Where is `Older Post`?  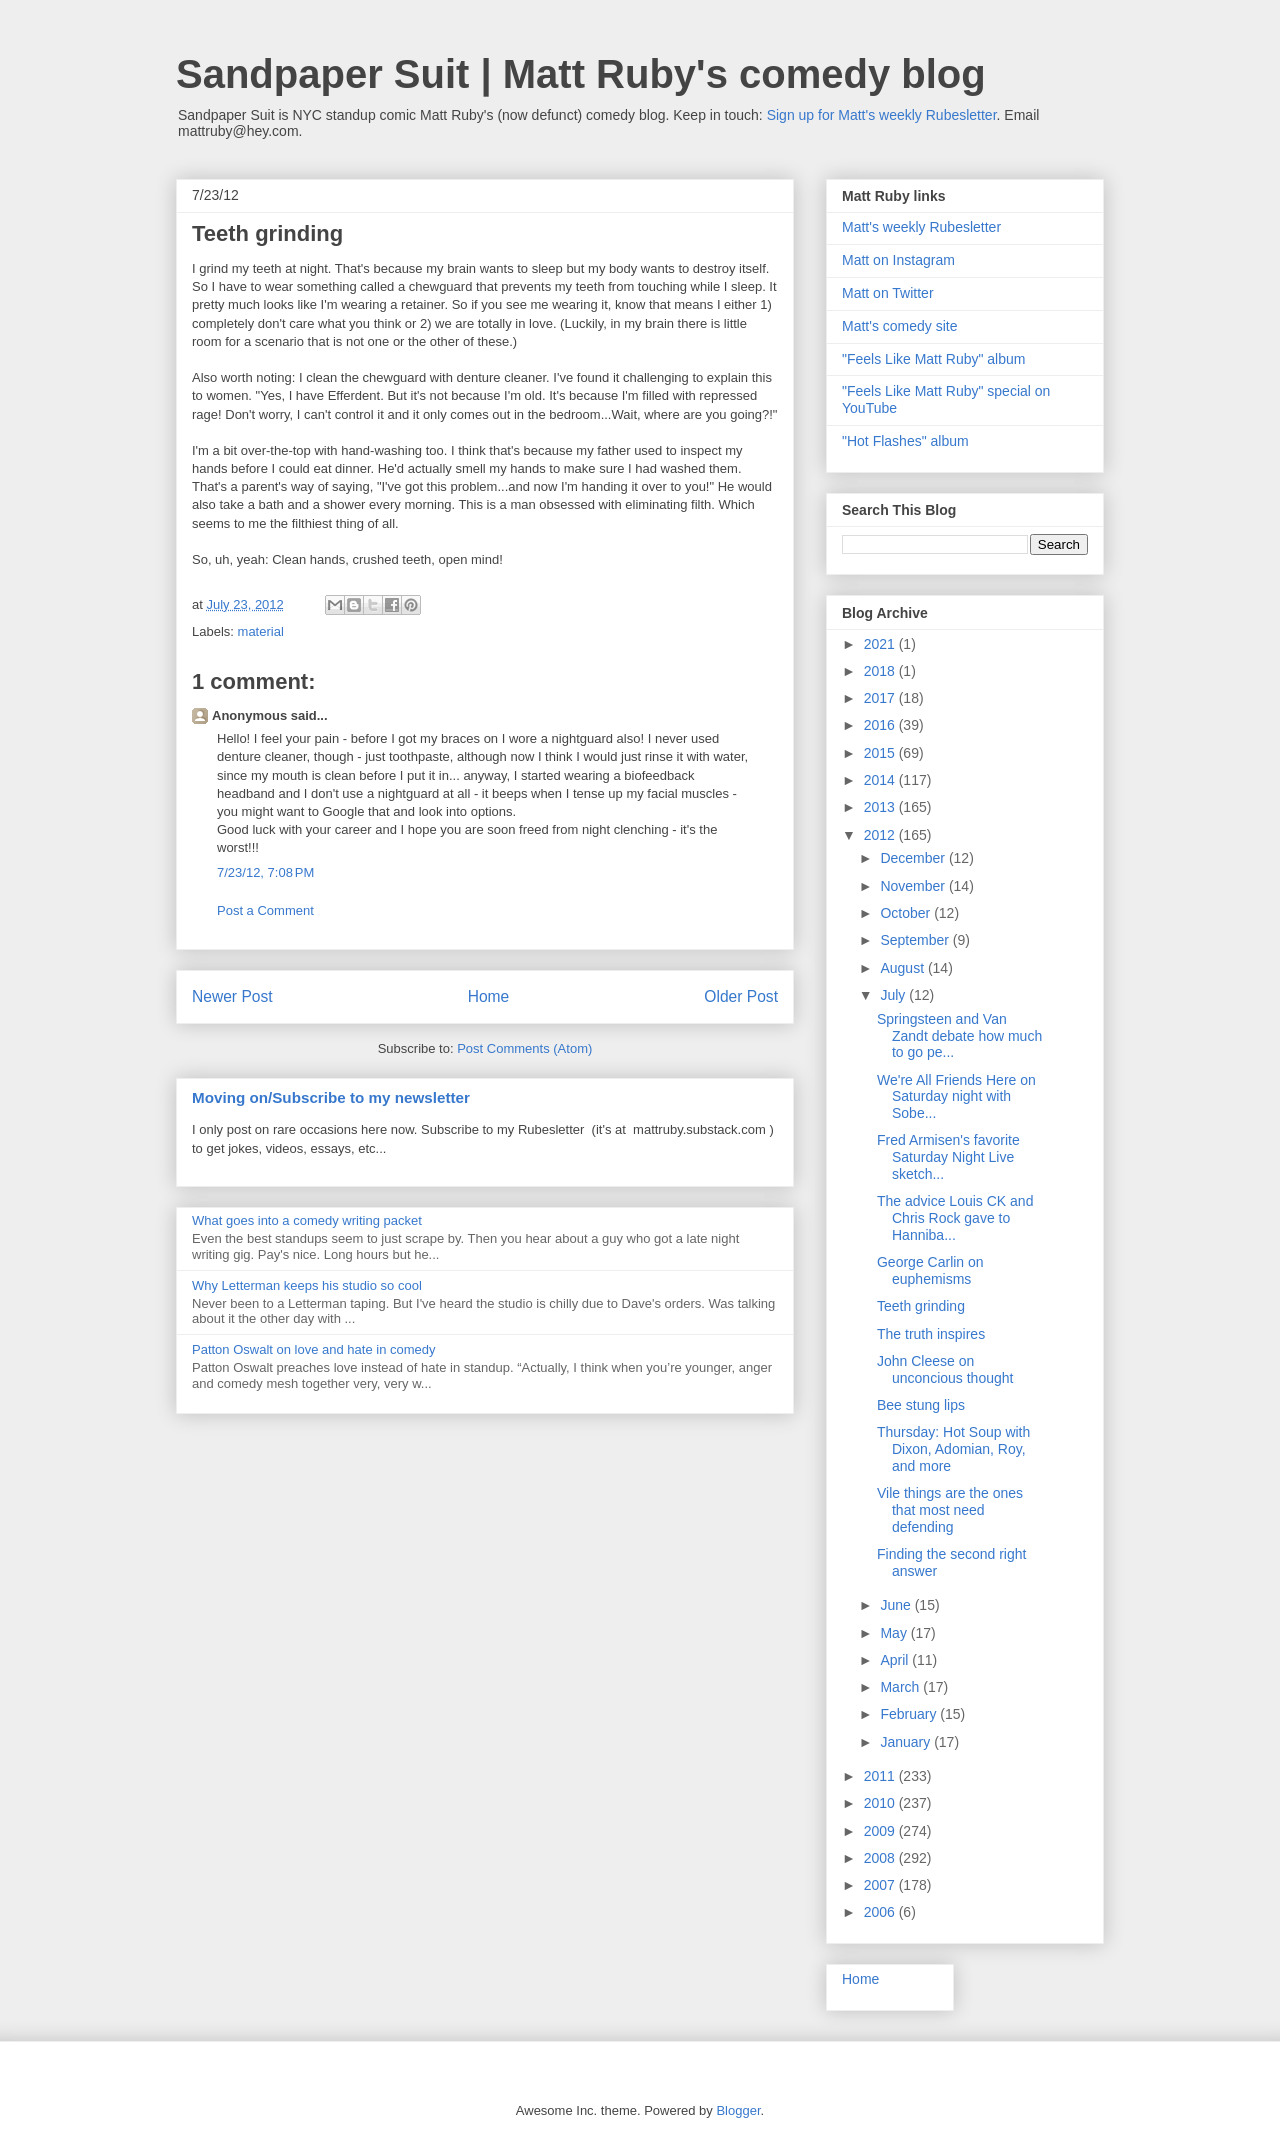 Older Post is located at coordinates (741, 996).